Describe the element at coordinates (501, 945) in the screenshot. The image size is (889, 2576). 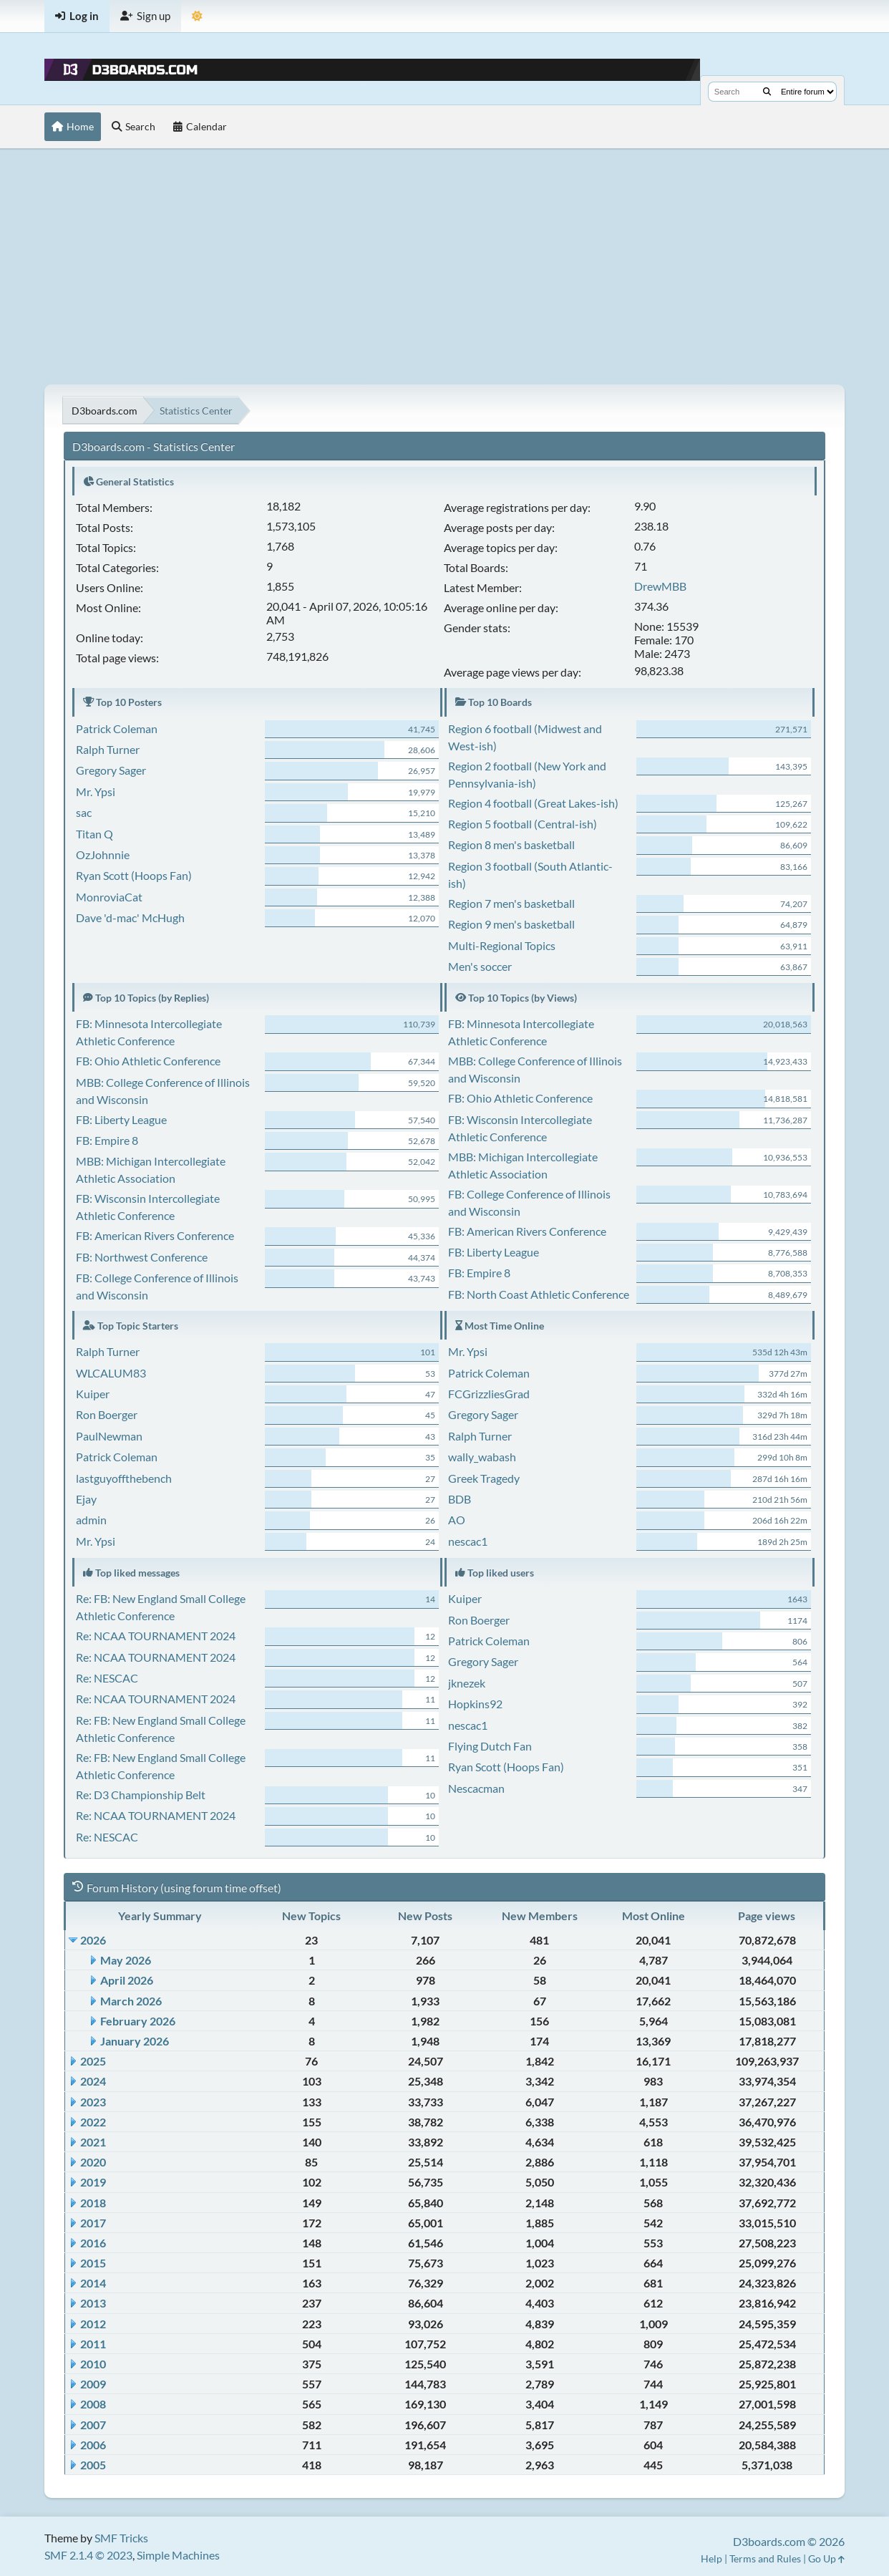
I see `Multi-Regional Topics` at that location.